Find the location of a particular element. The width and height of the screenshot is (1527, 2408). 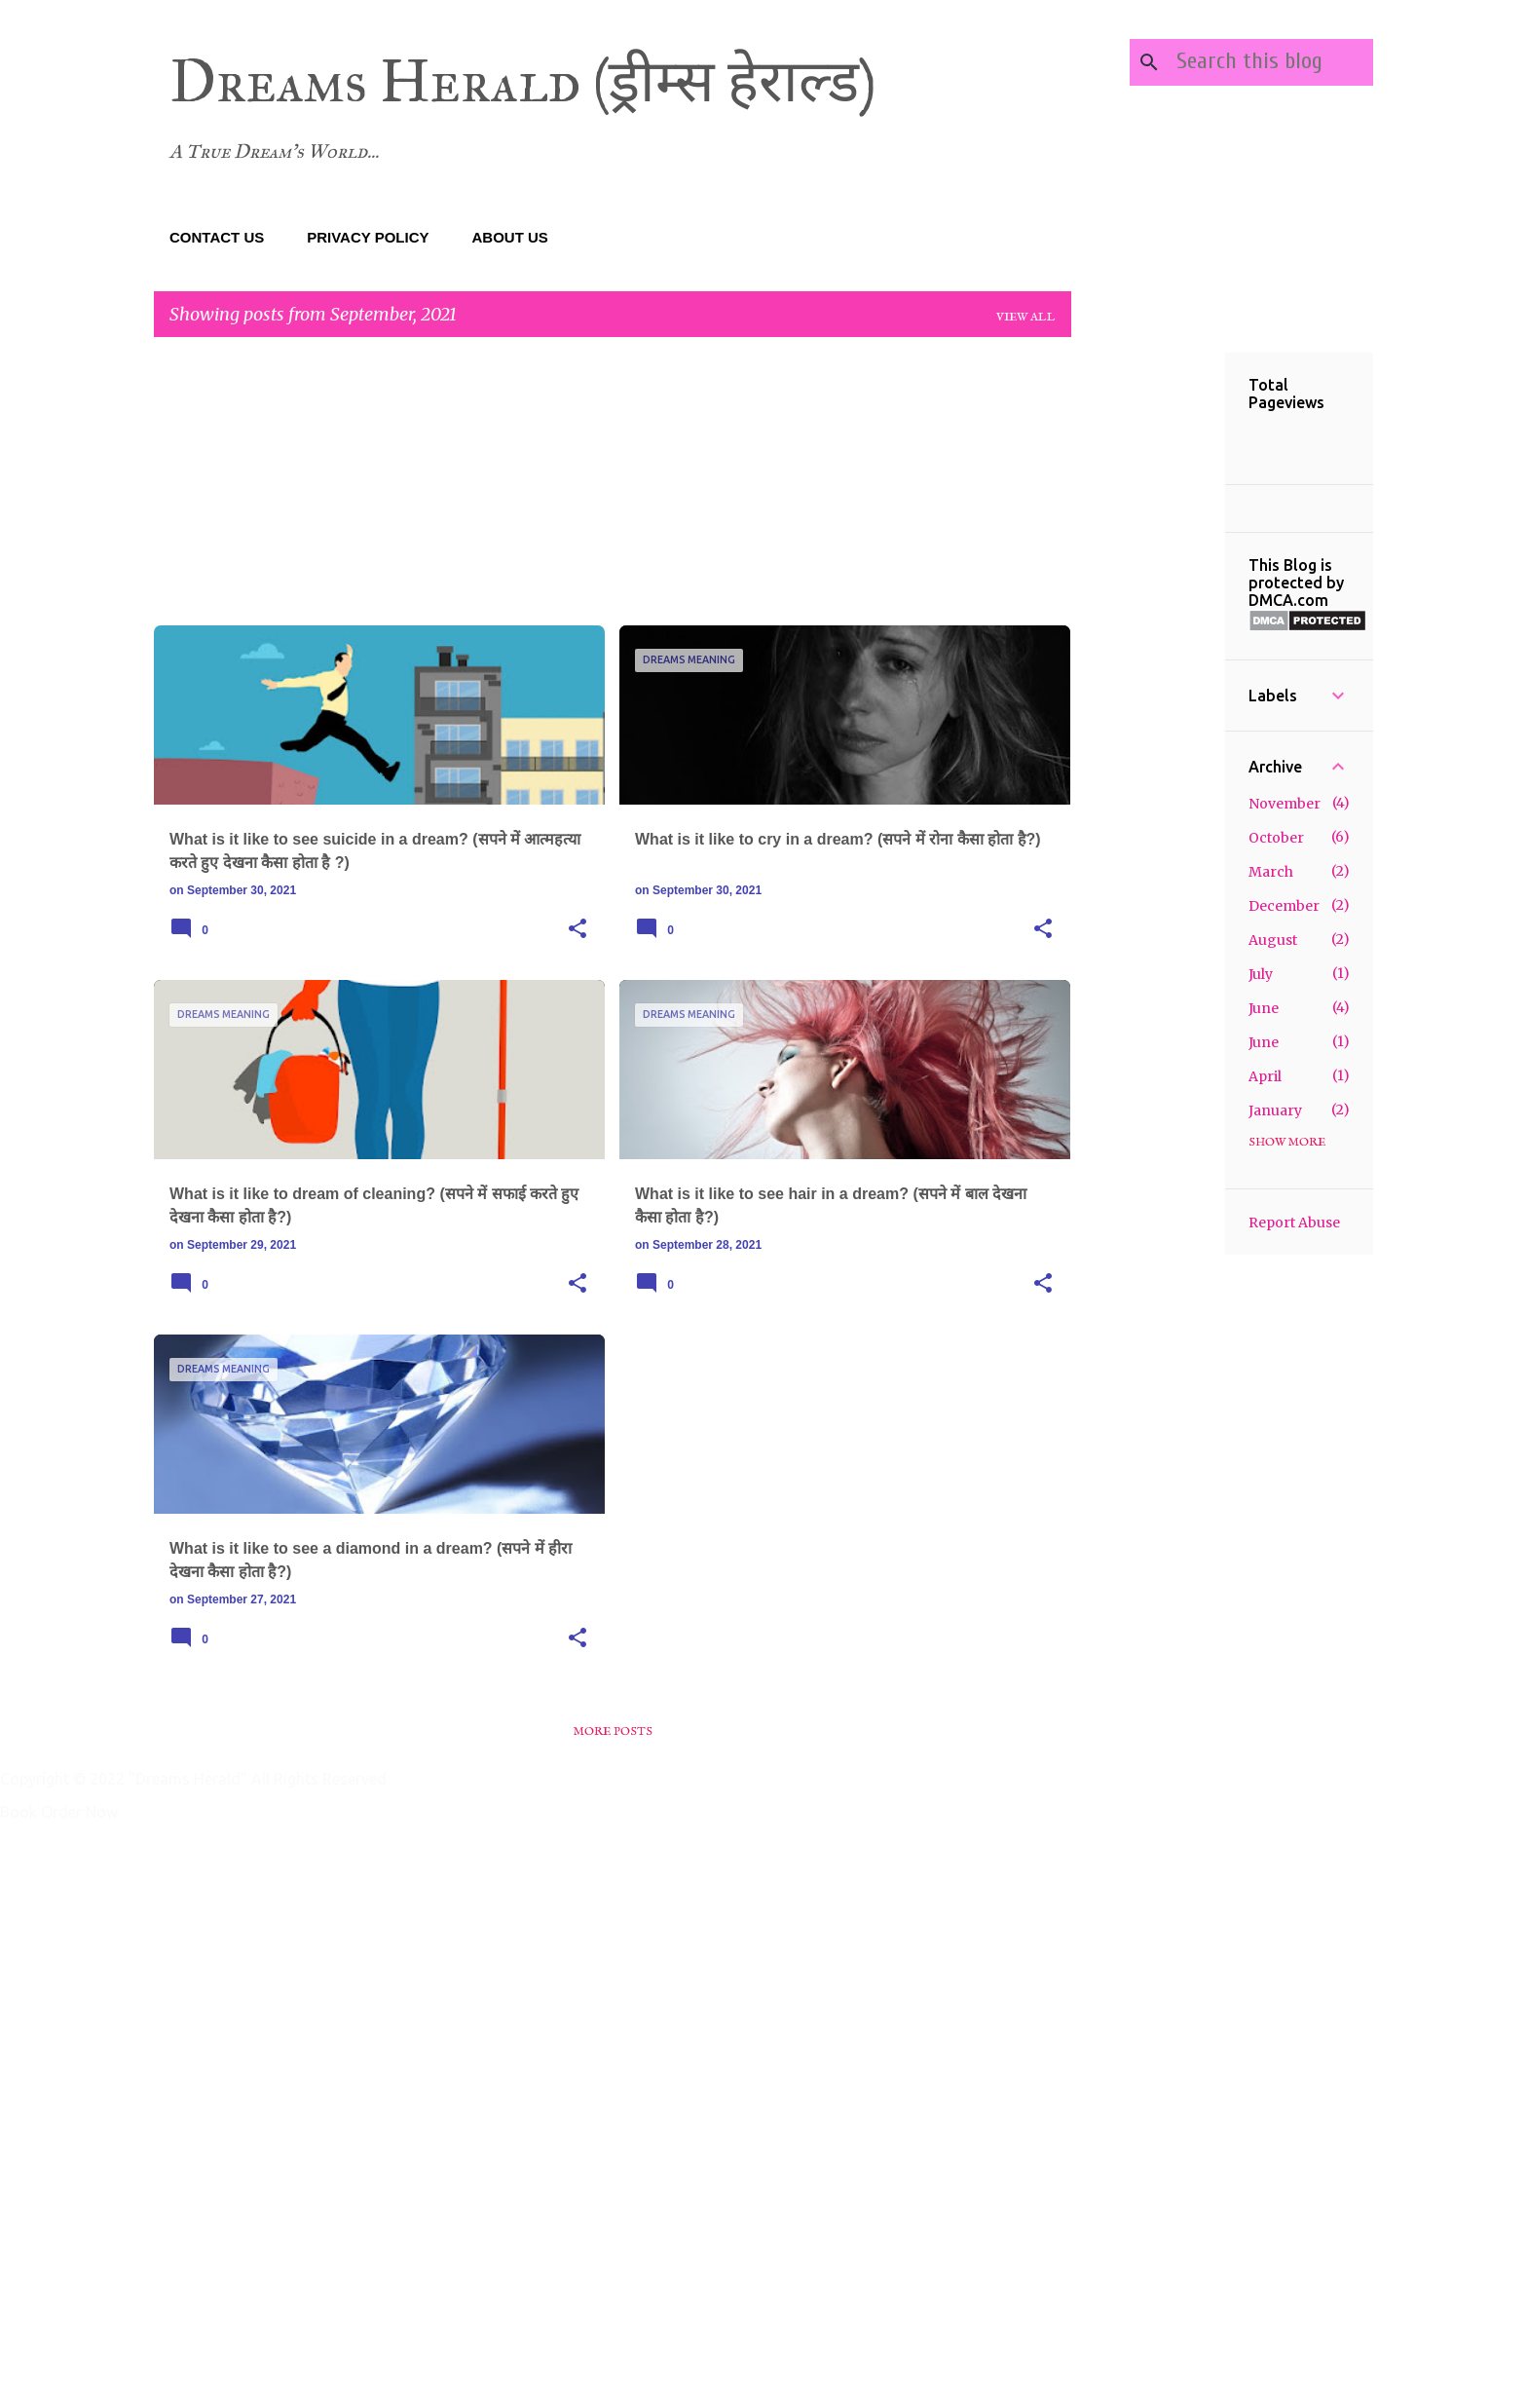

April is located at coordinates (1265, 1076).